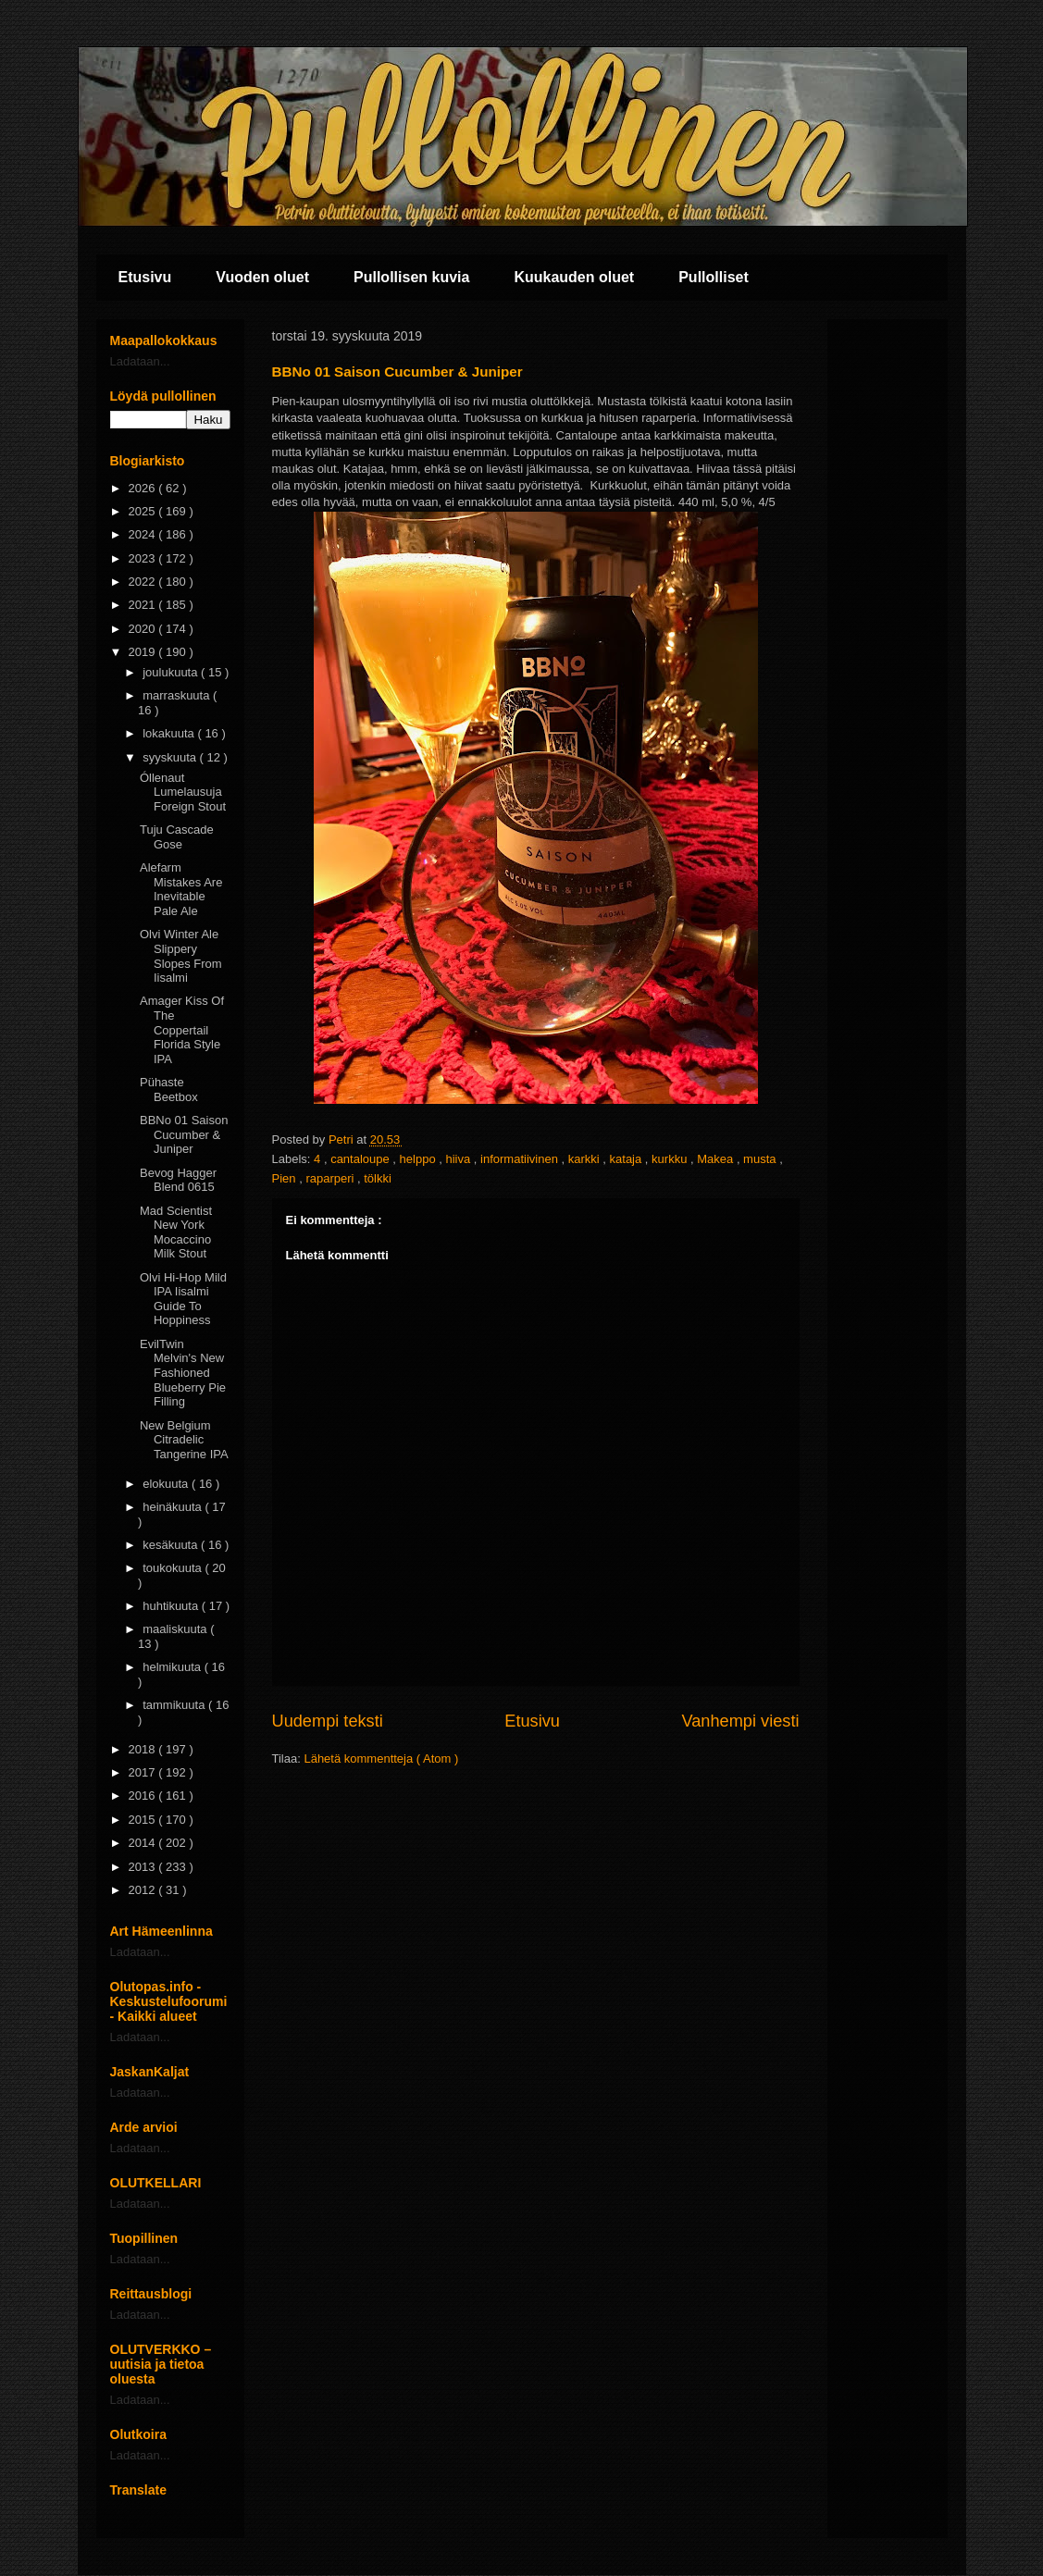 The height and width of the screenshot is (2576, 1043). Describe the element at coordinates (331, 1178) in the screenshot. I see `raparperi` at that location.